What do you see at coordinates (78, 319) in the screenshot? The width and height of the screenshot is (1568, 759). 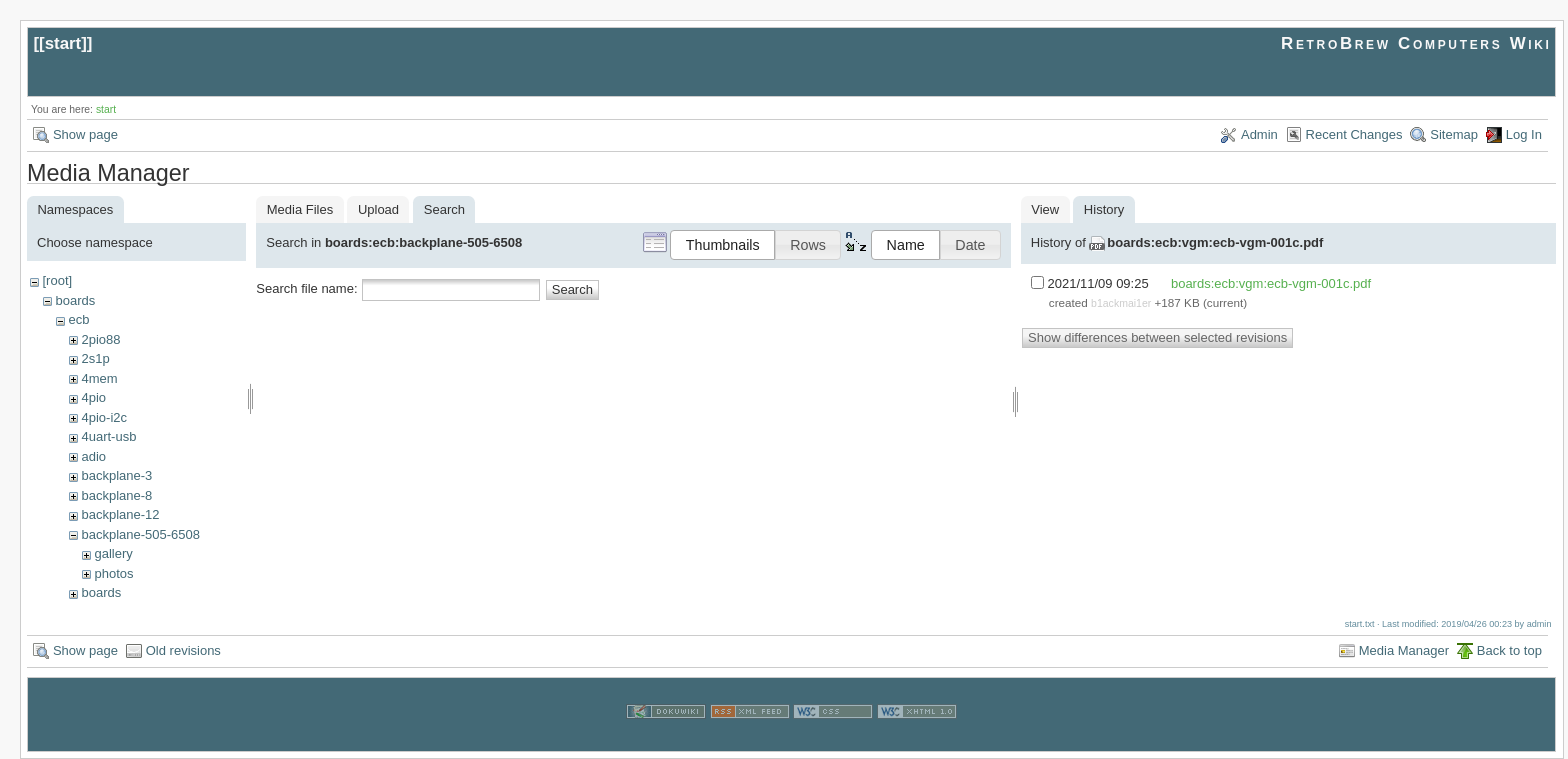 I see `ecb` at bounding box center [78, 319].